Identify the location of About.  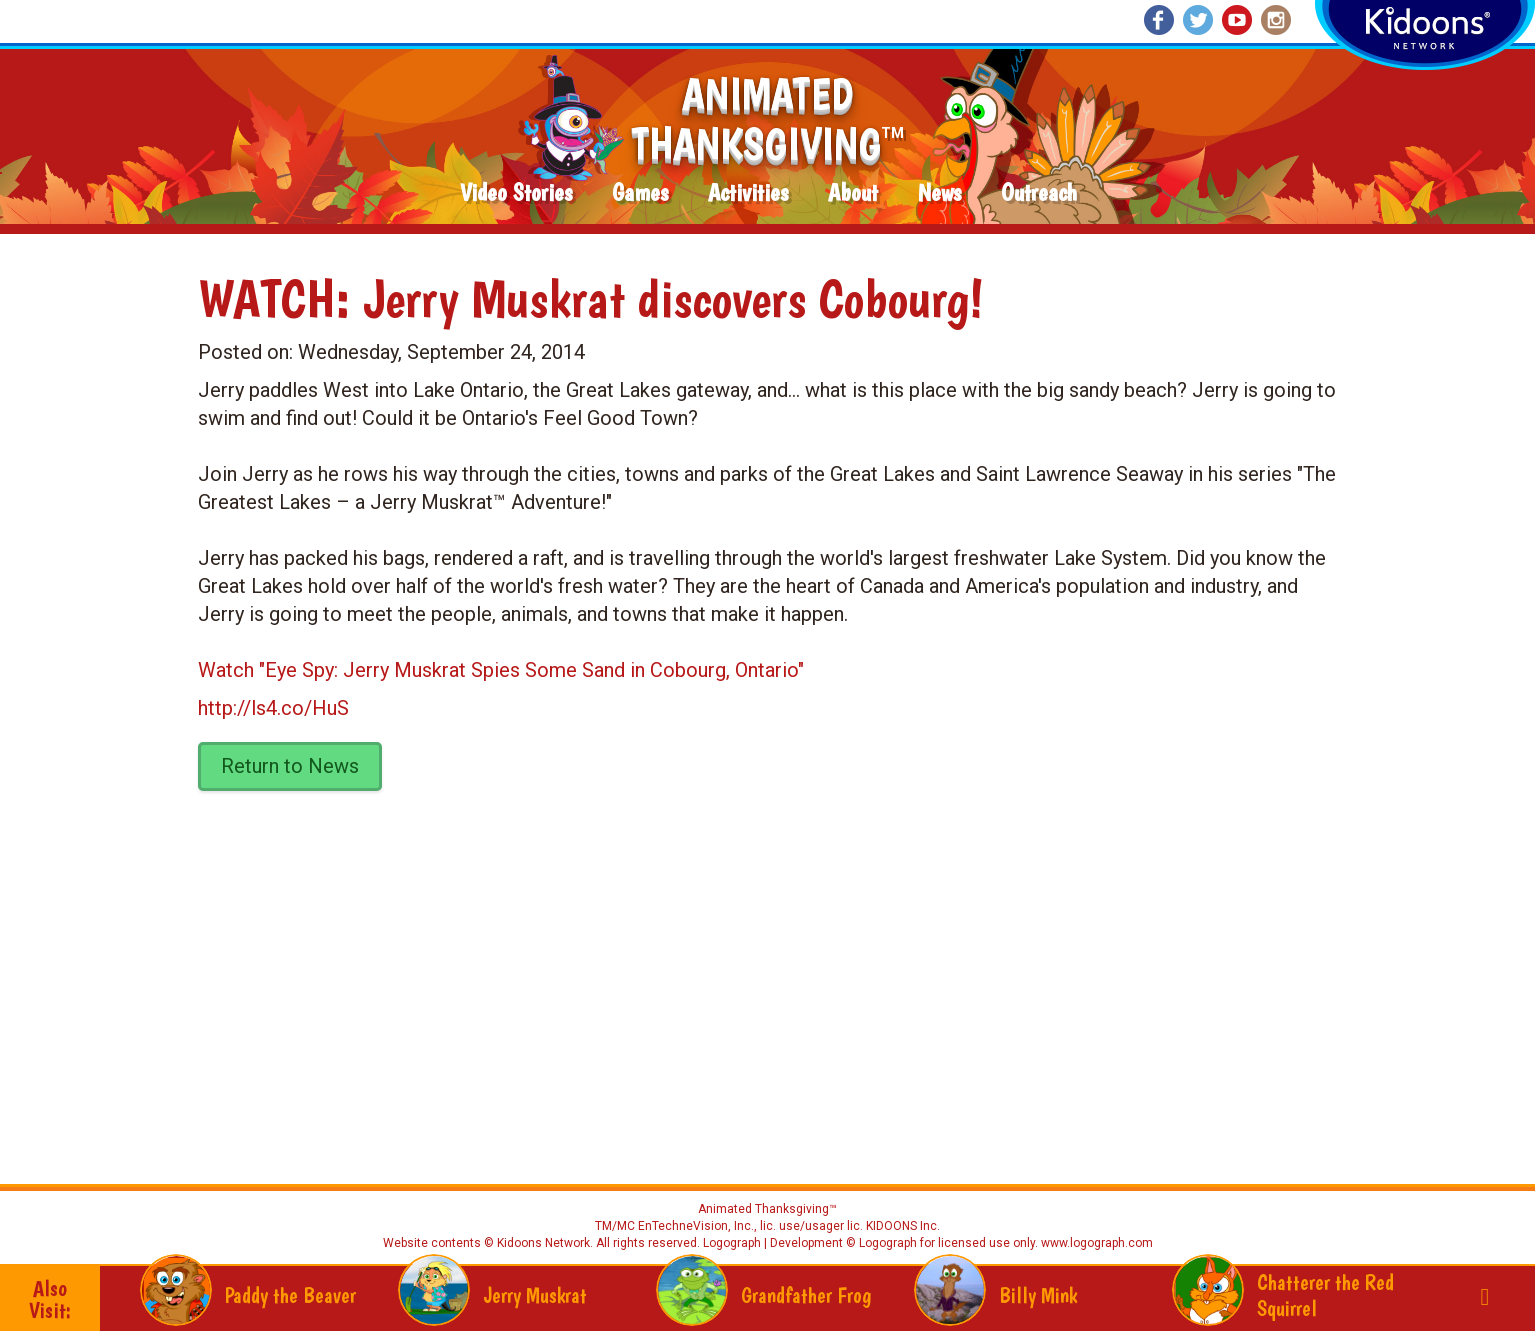
(853, 193).